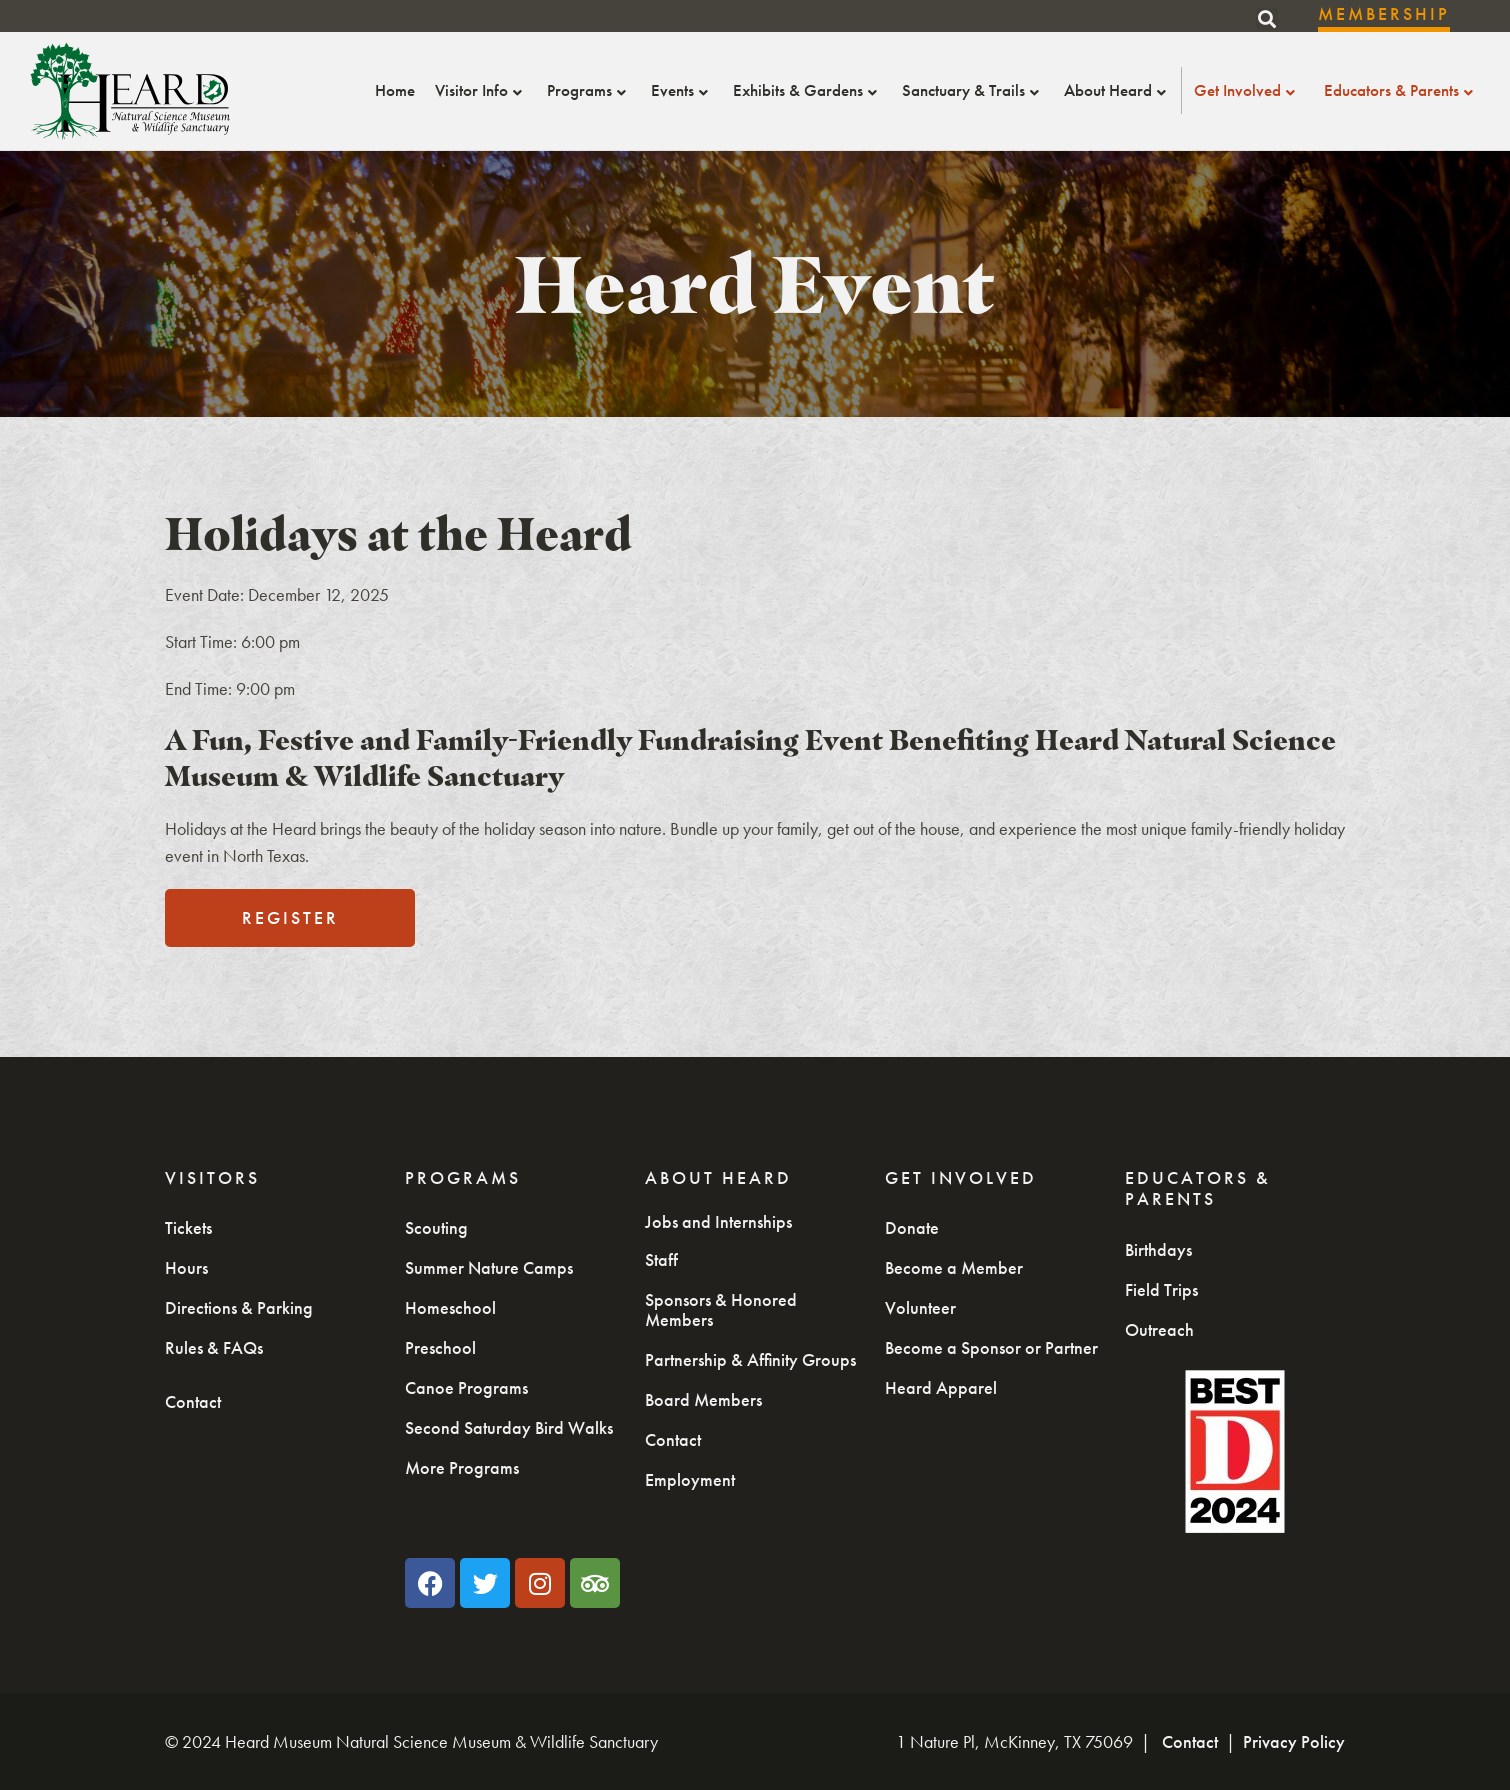 The image size is (1510, 1790). What do you see at coordinates (703, 1399) in the screenshot?
I see `Board Members` at bounding box center [703, 1399].